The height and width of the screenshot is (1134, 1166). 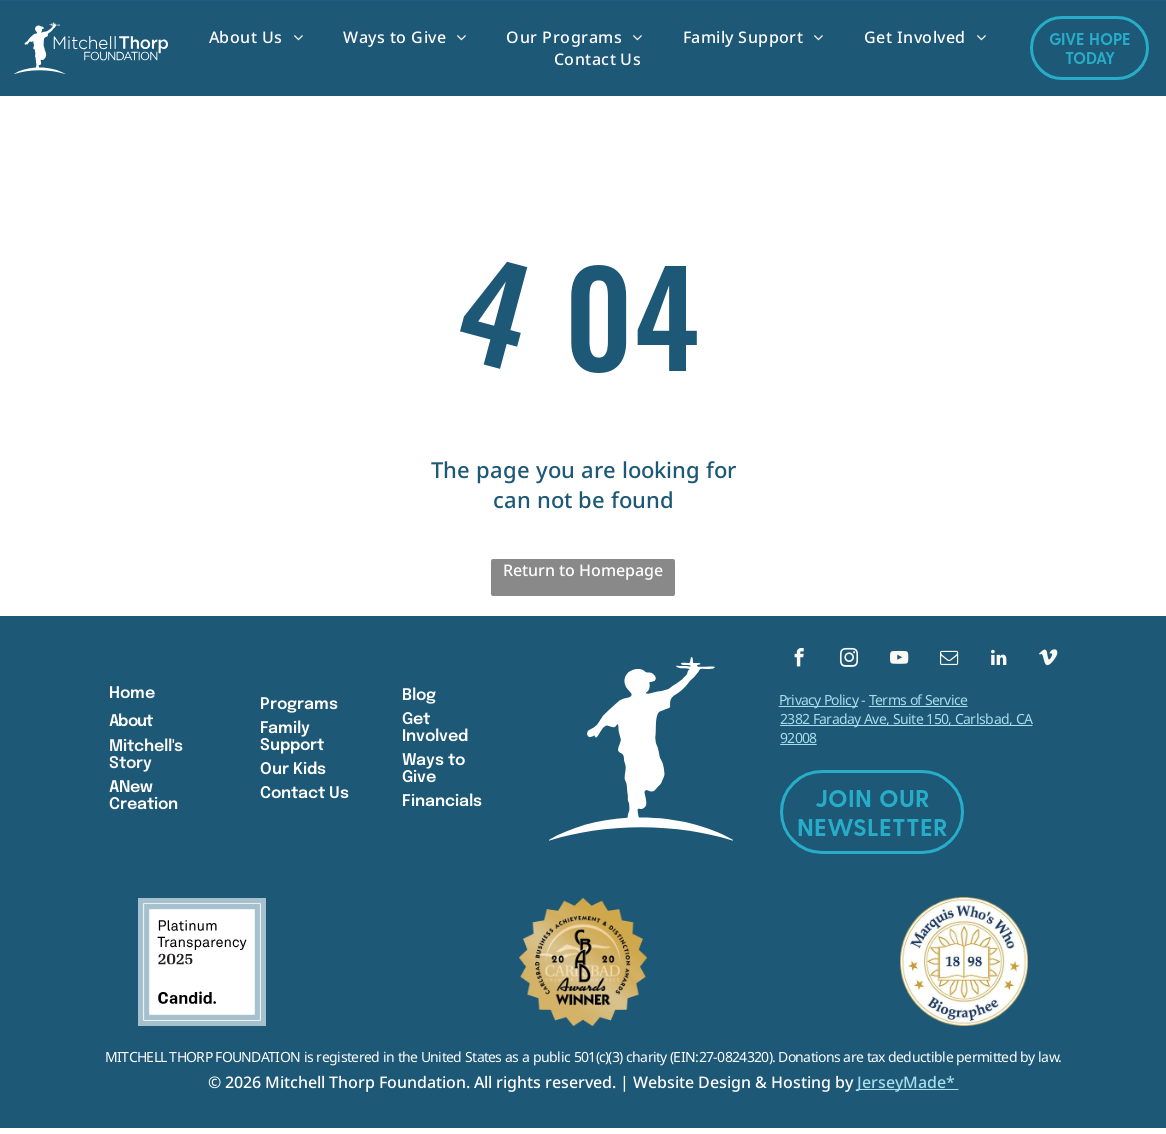 What do you see at coordinates (130, 724) in the screenshot?
I see `About` at bounding box center [130, 724].